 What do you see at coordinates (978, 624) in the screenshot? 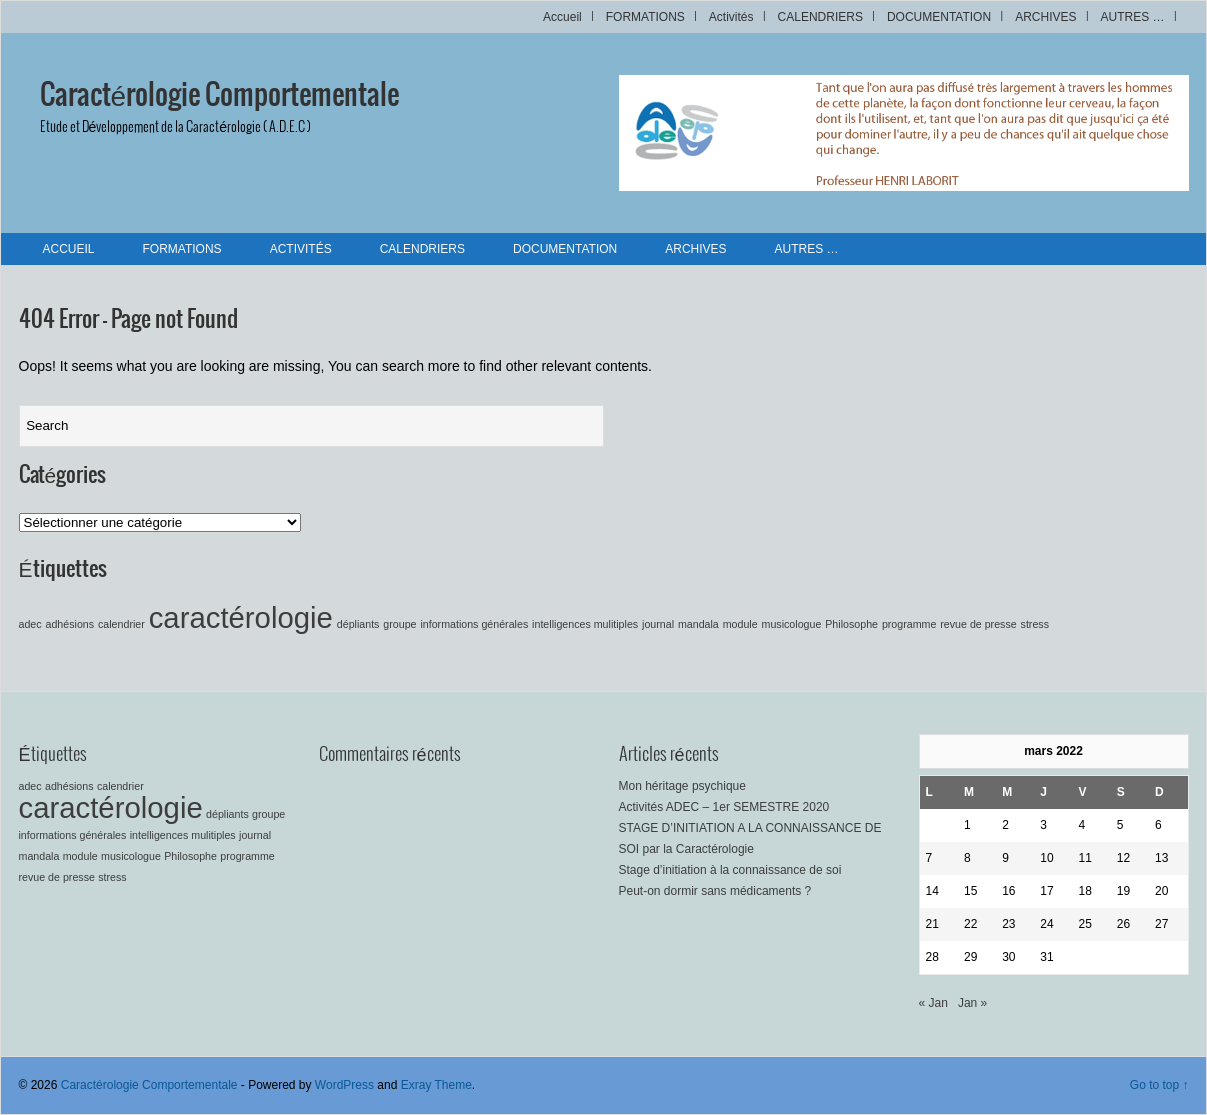
I see `revue de presse [revue de presse (1 élément)]` at bounding box center [978, 624].